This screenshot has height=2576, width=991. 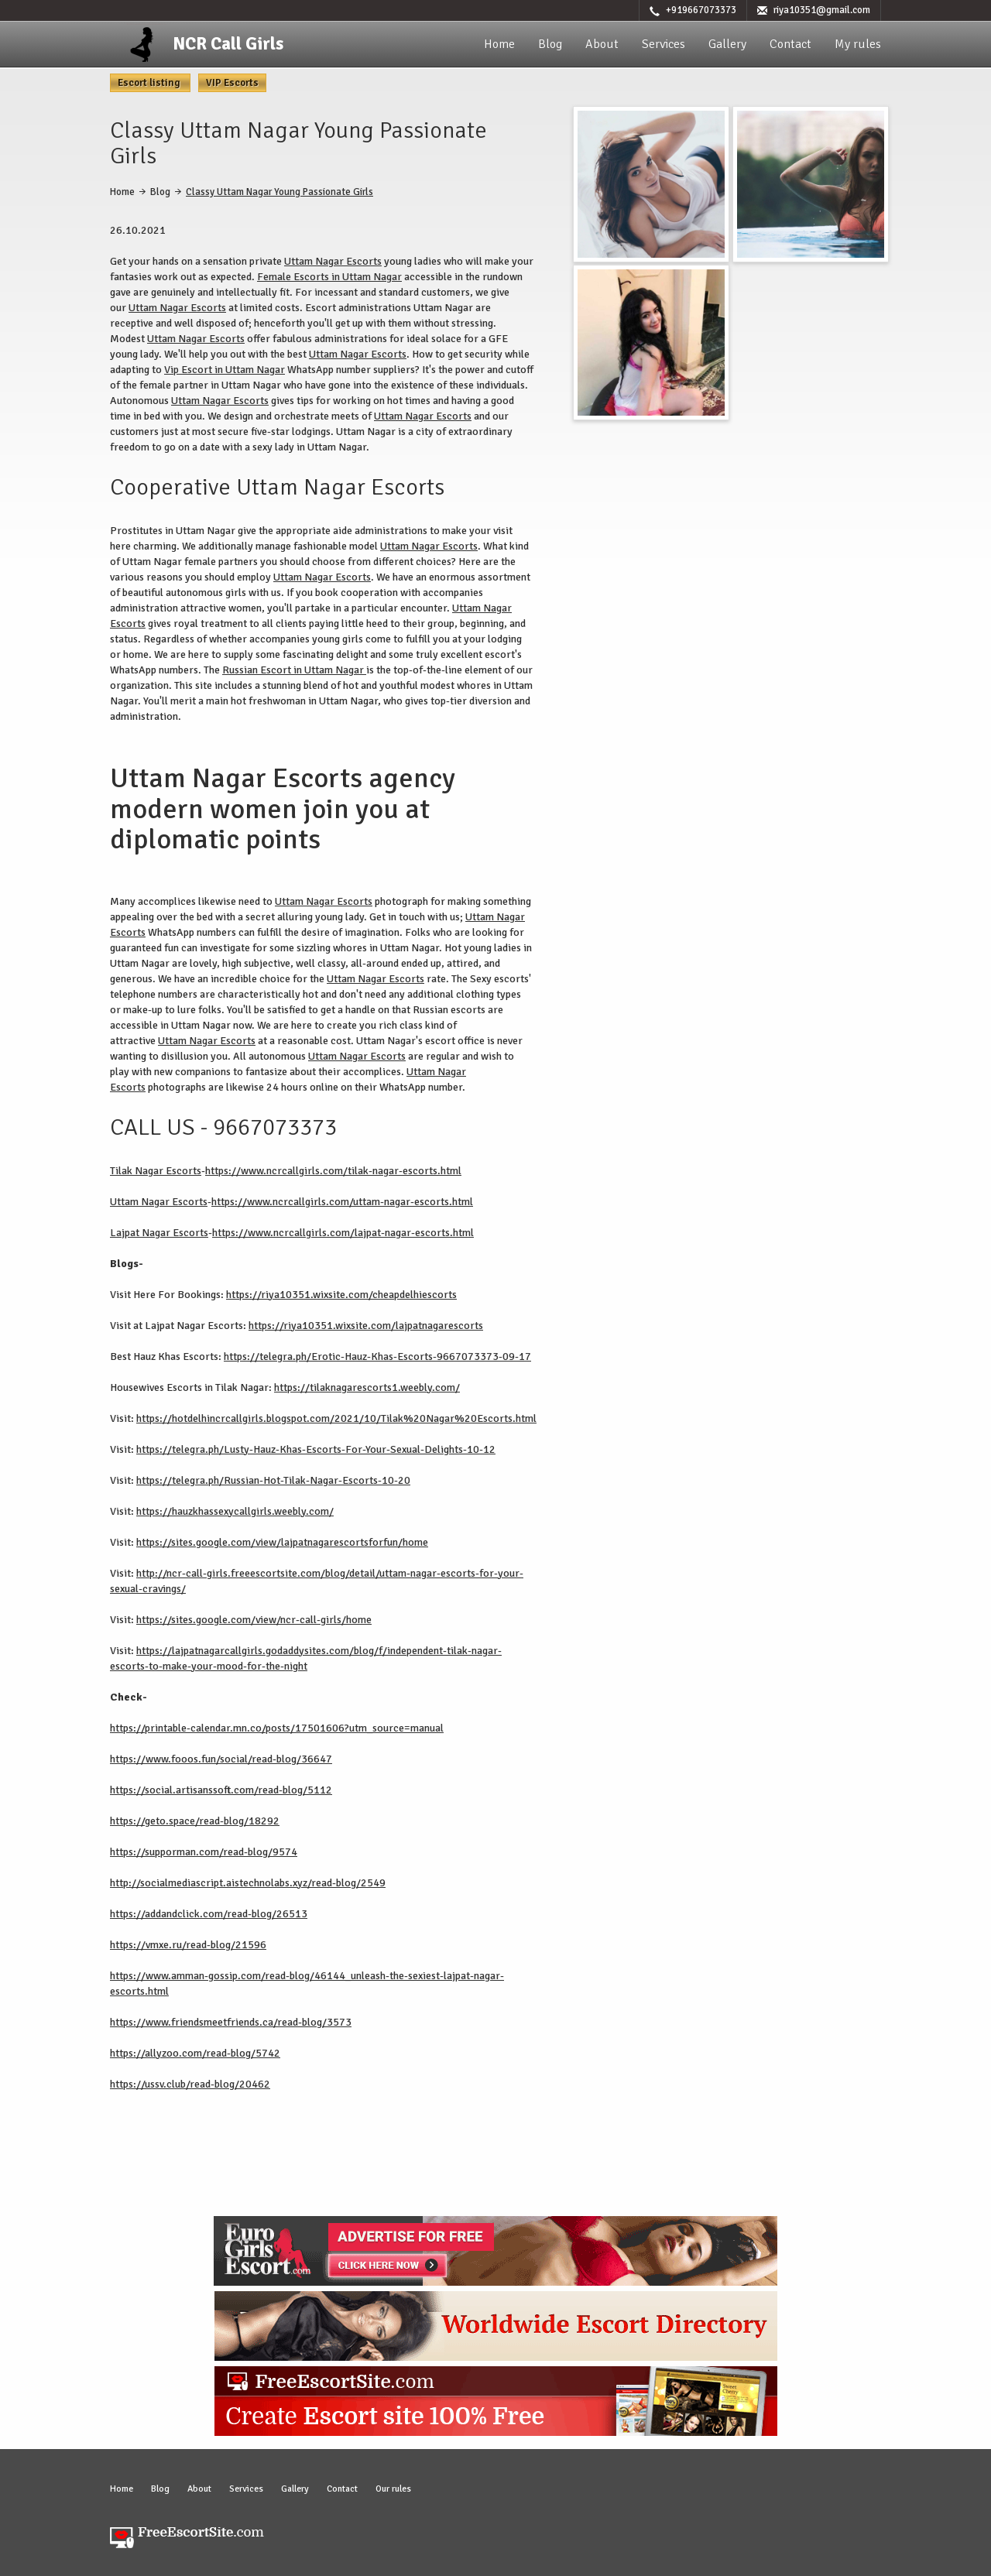 I want to click on https://www.ncrcallgirls.com/tilak-nagar-escorts.html, so click(x=333, y=1170).